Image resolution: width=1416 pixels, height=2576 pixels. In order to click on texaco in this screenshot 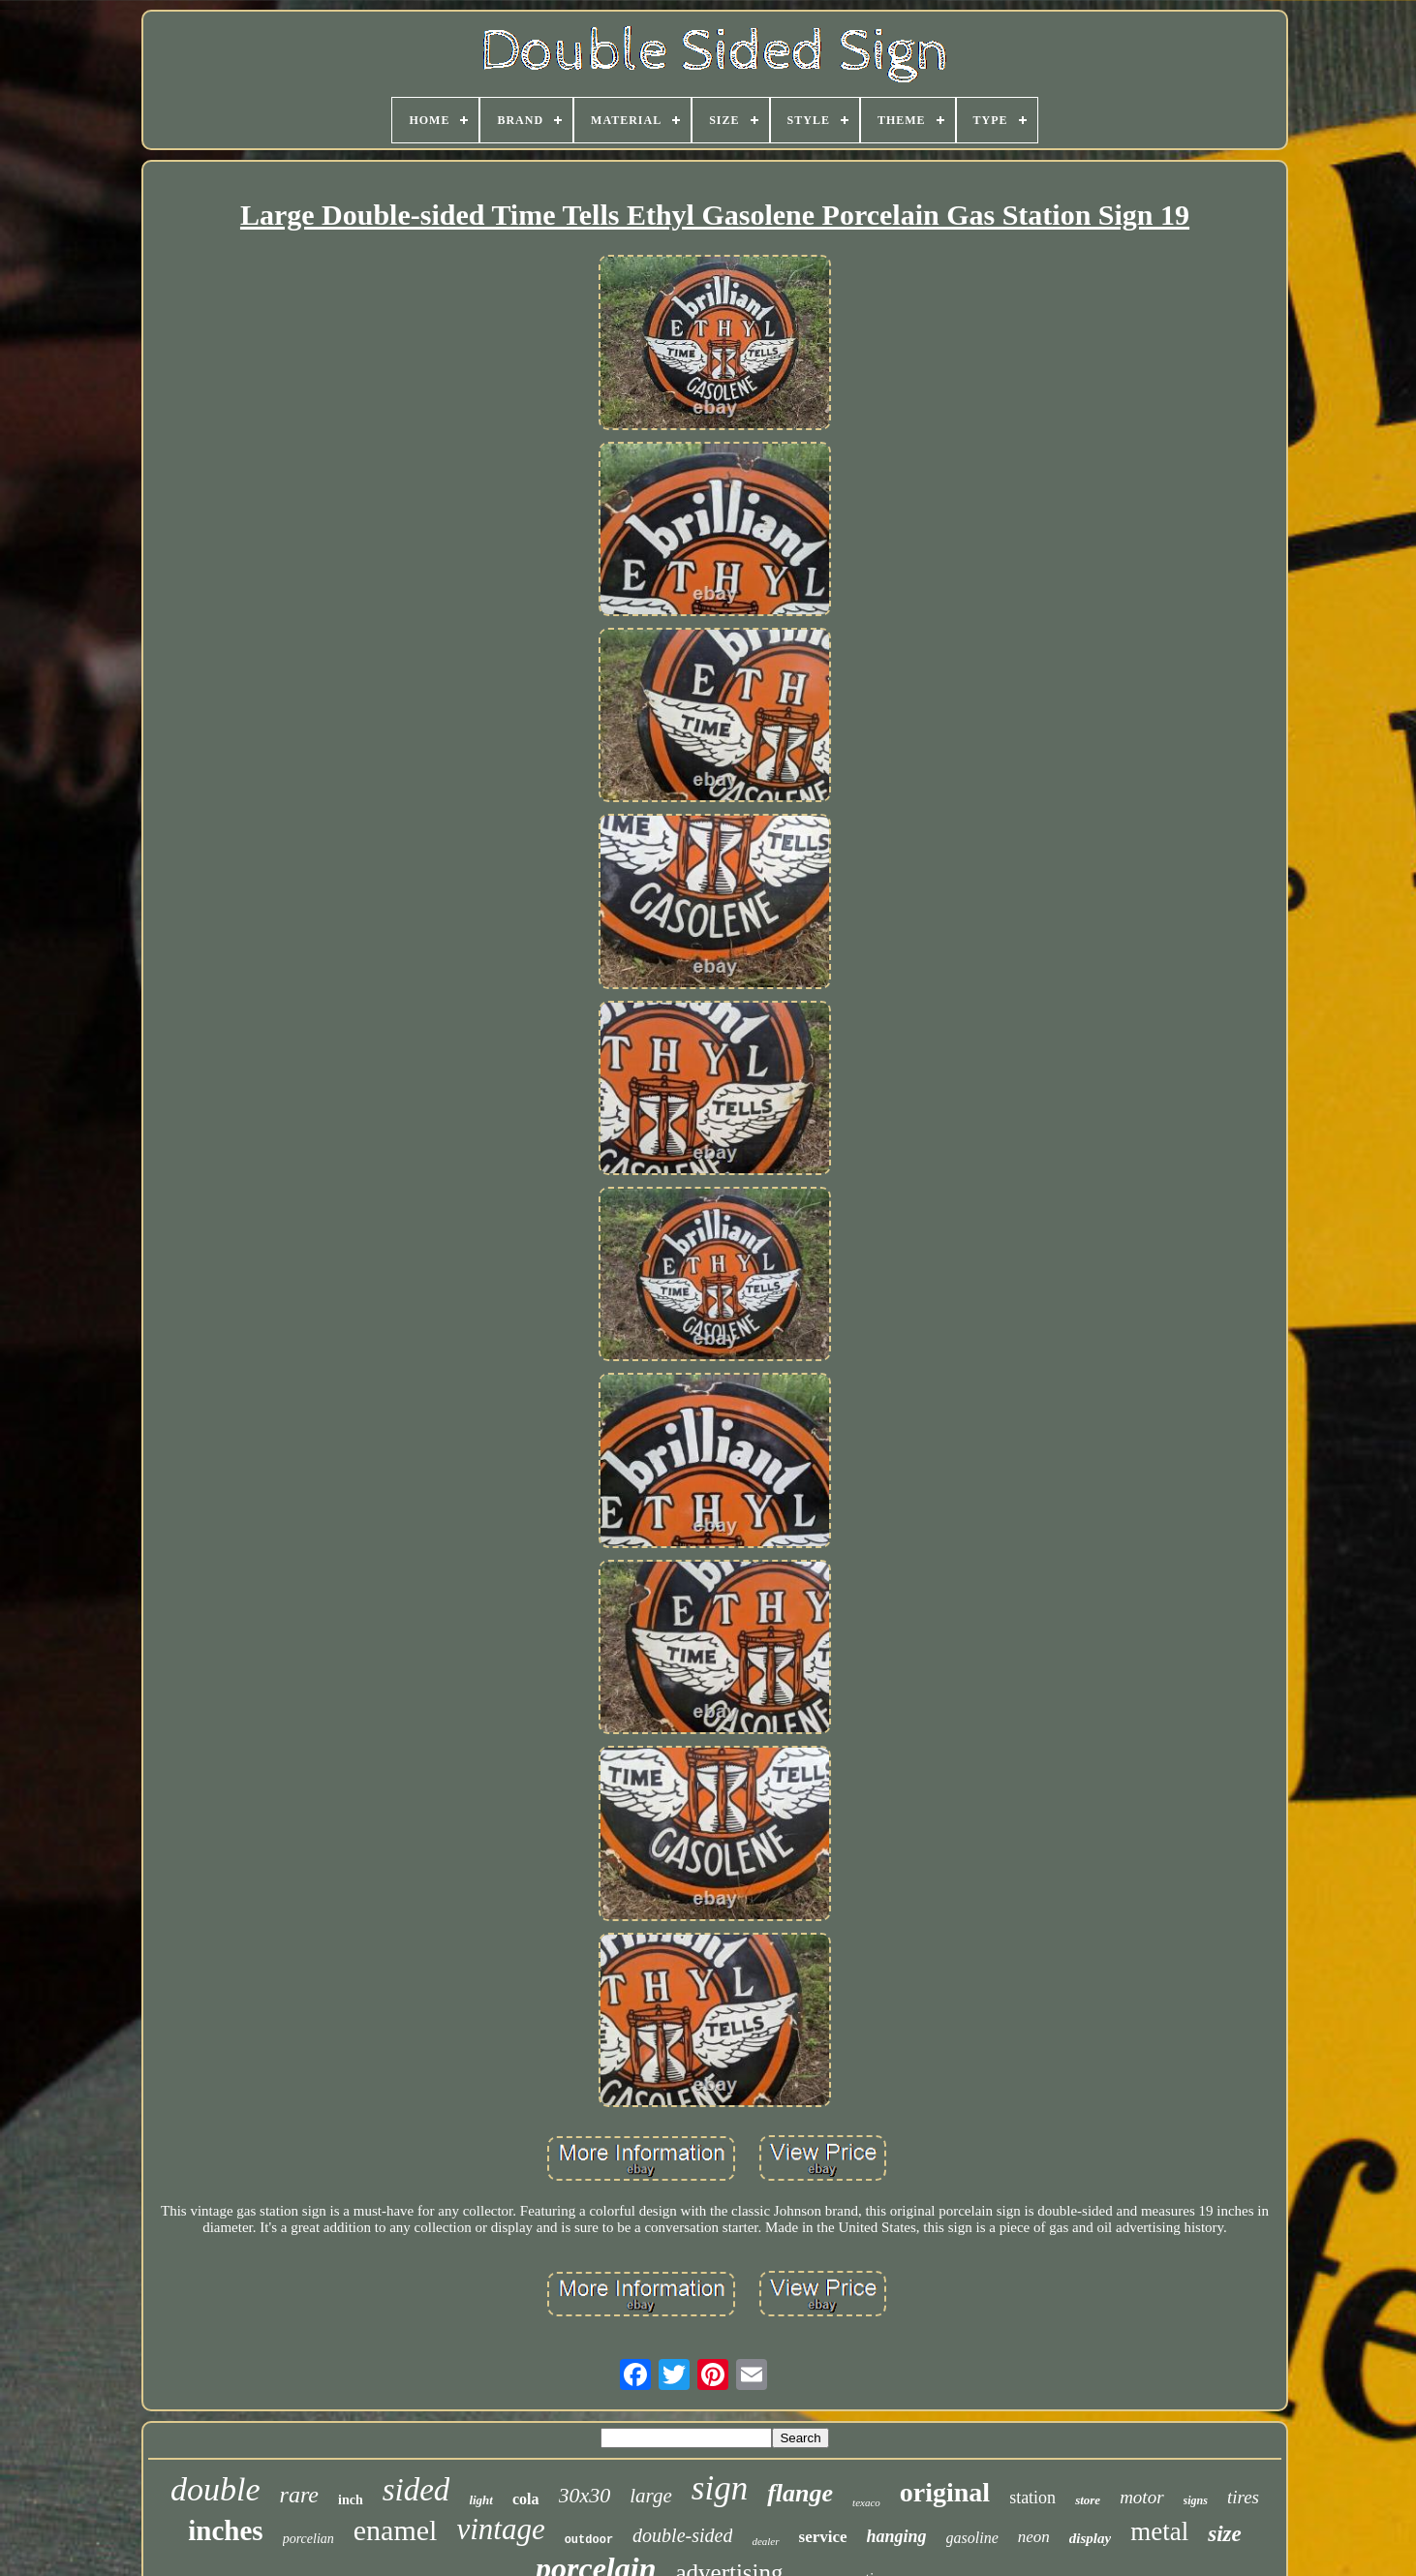, I will do `click(866, 2502)`.